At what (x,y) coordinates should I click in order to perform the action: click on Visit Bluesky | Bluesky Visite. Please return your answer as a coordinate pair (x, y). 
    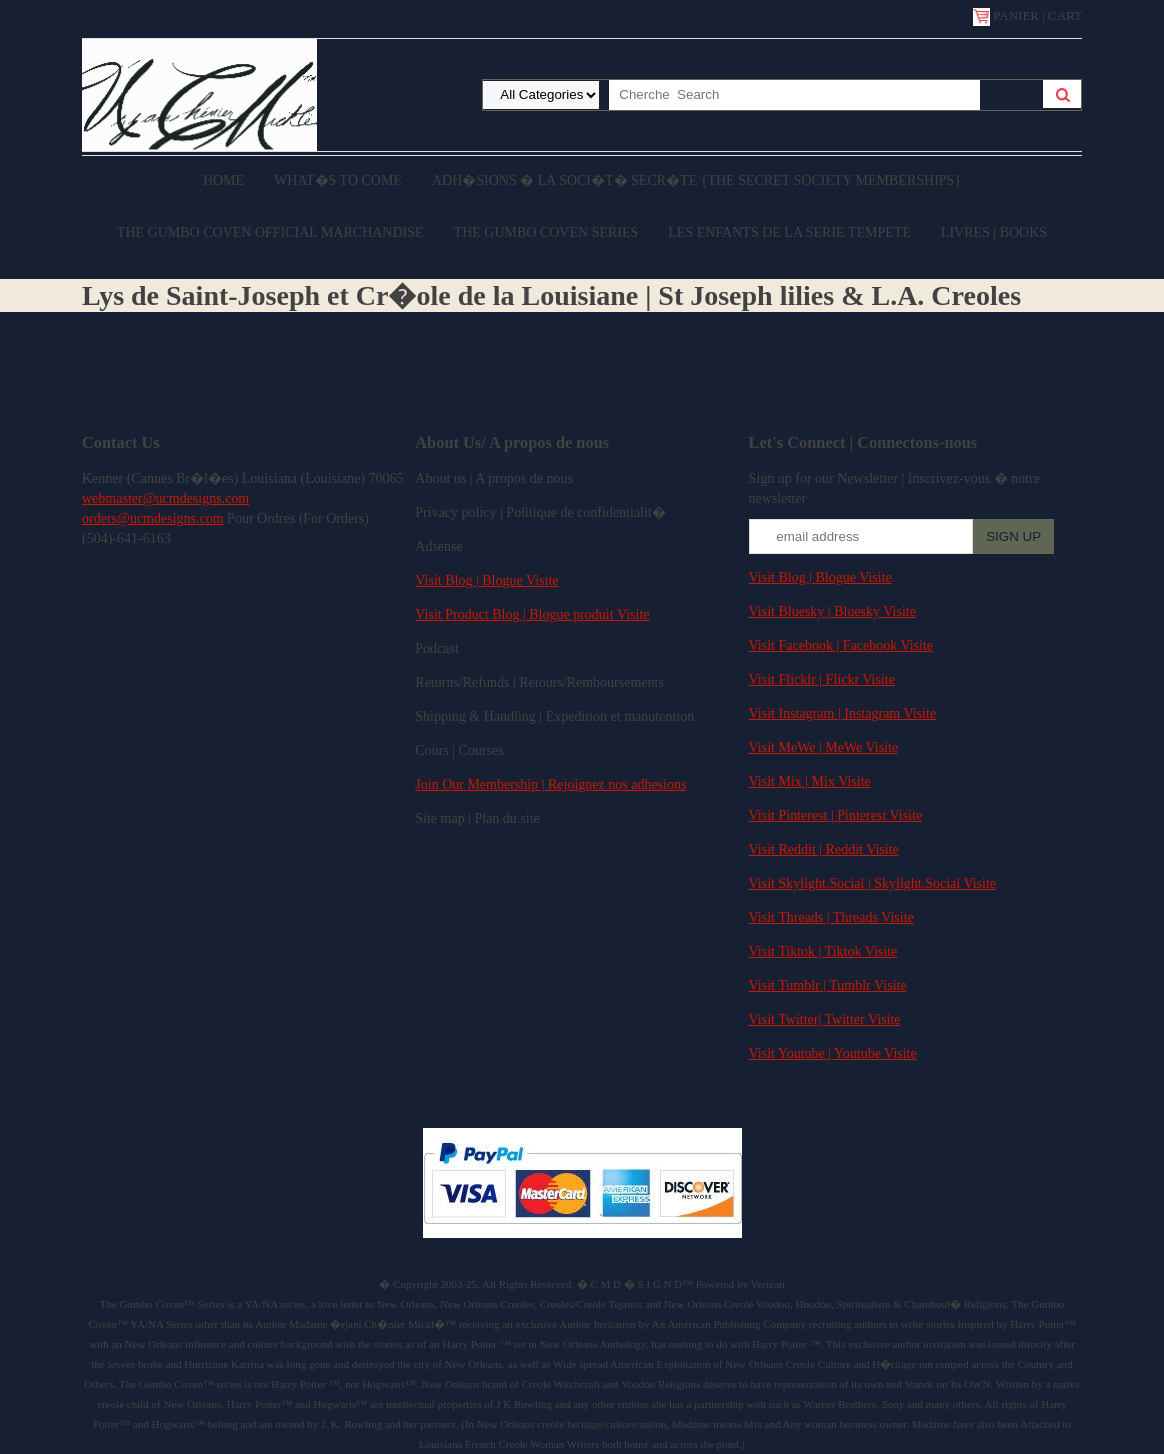
    Looking at the image, I should click on (832, 611).